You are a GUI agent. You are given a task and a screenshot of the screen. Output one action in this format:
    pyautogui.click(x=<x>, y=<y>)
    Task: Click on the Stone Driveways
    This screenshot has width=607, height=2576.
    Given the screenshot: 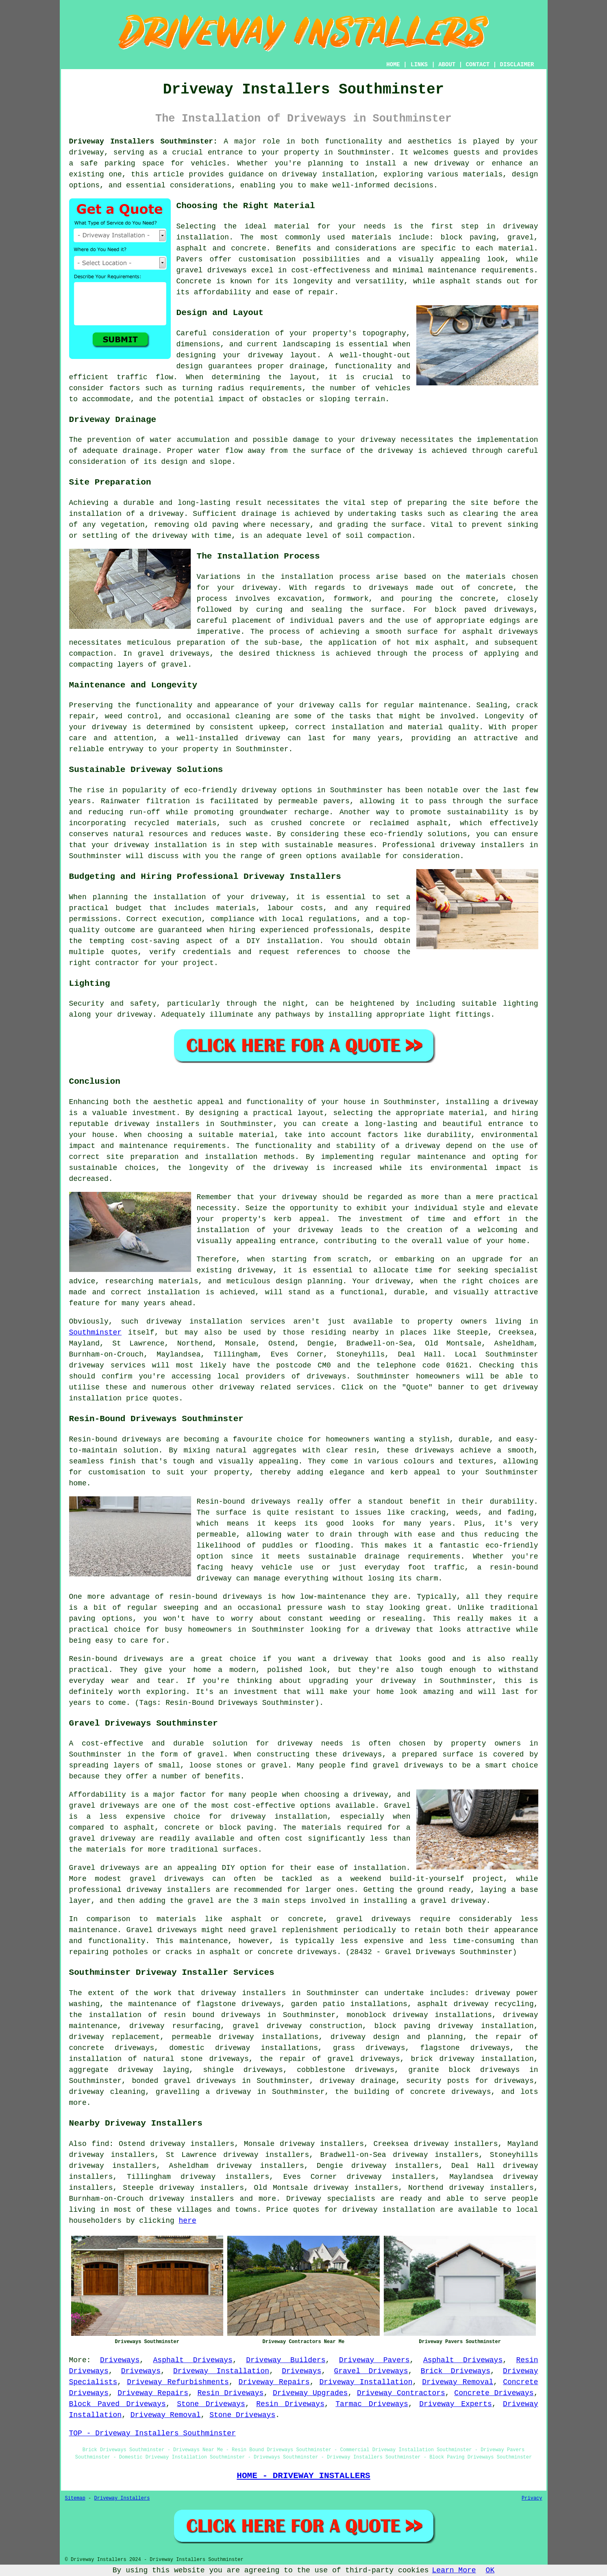 What is the action you would take?
    pyautogui.click(x=211, y=2404)
    